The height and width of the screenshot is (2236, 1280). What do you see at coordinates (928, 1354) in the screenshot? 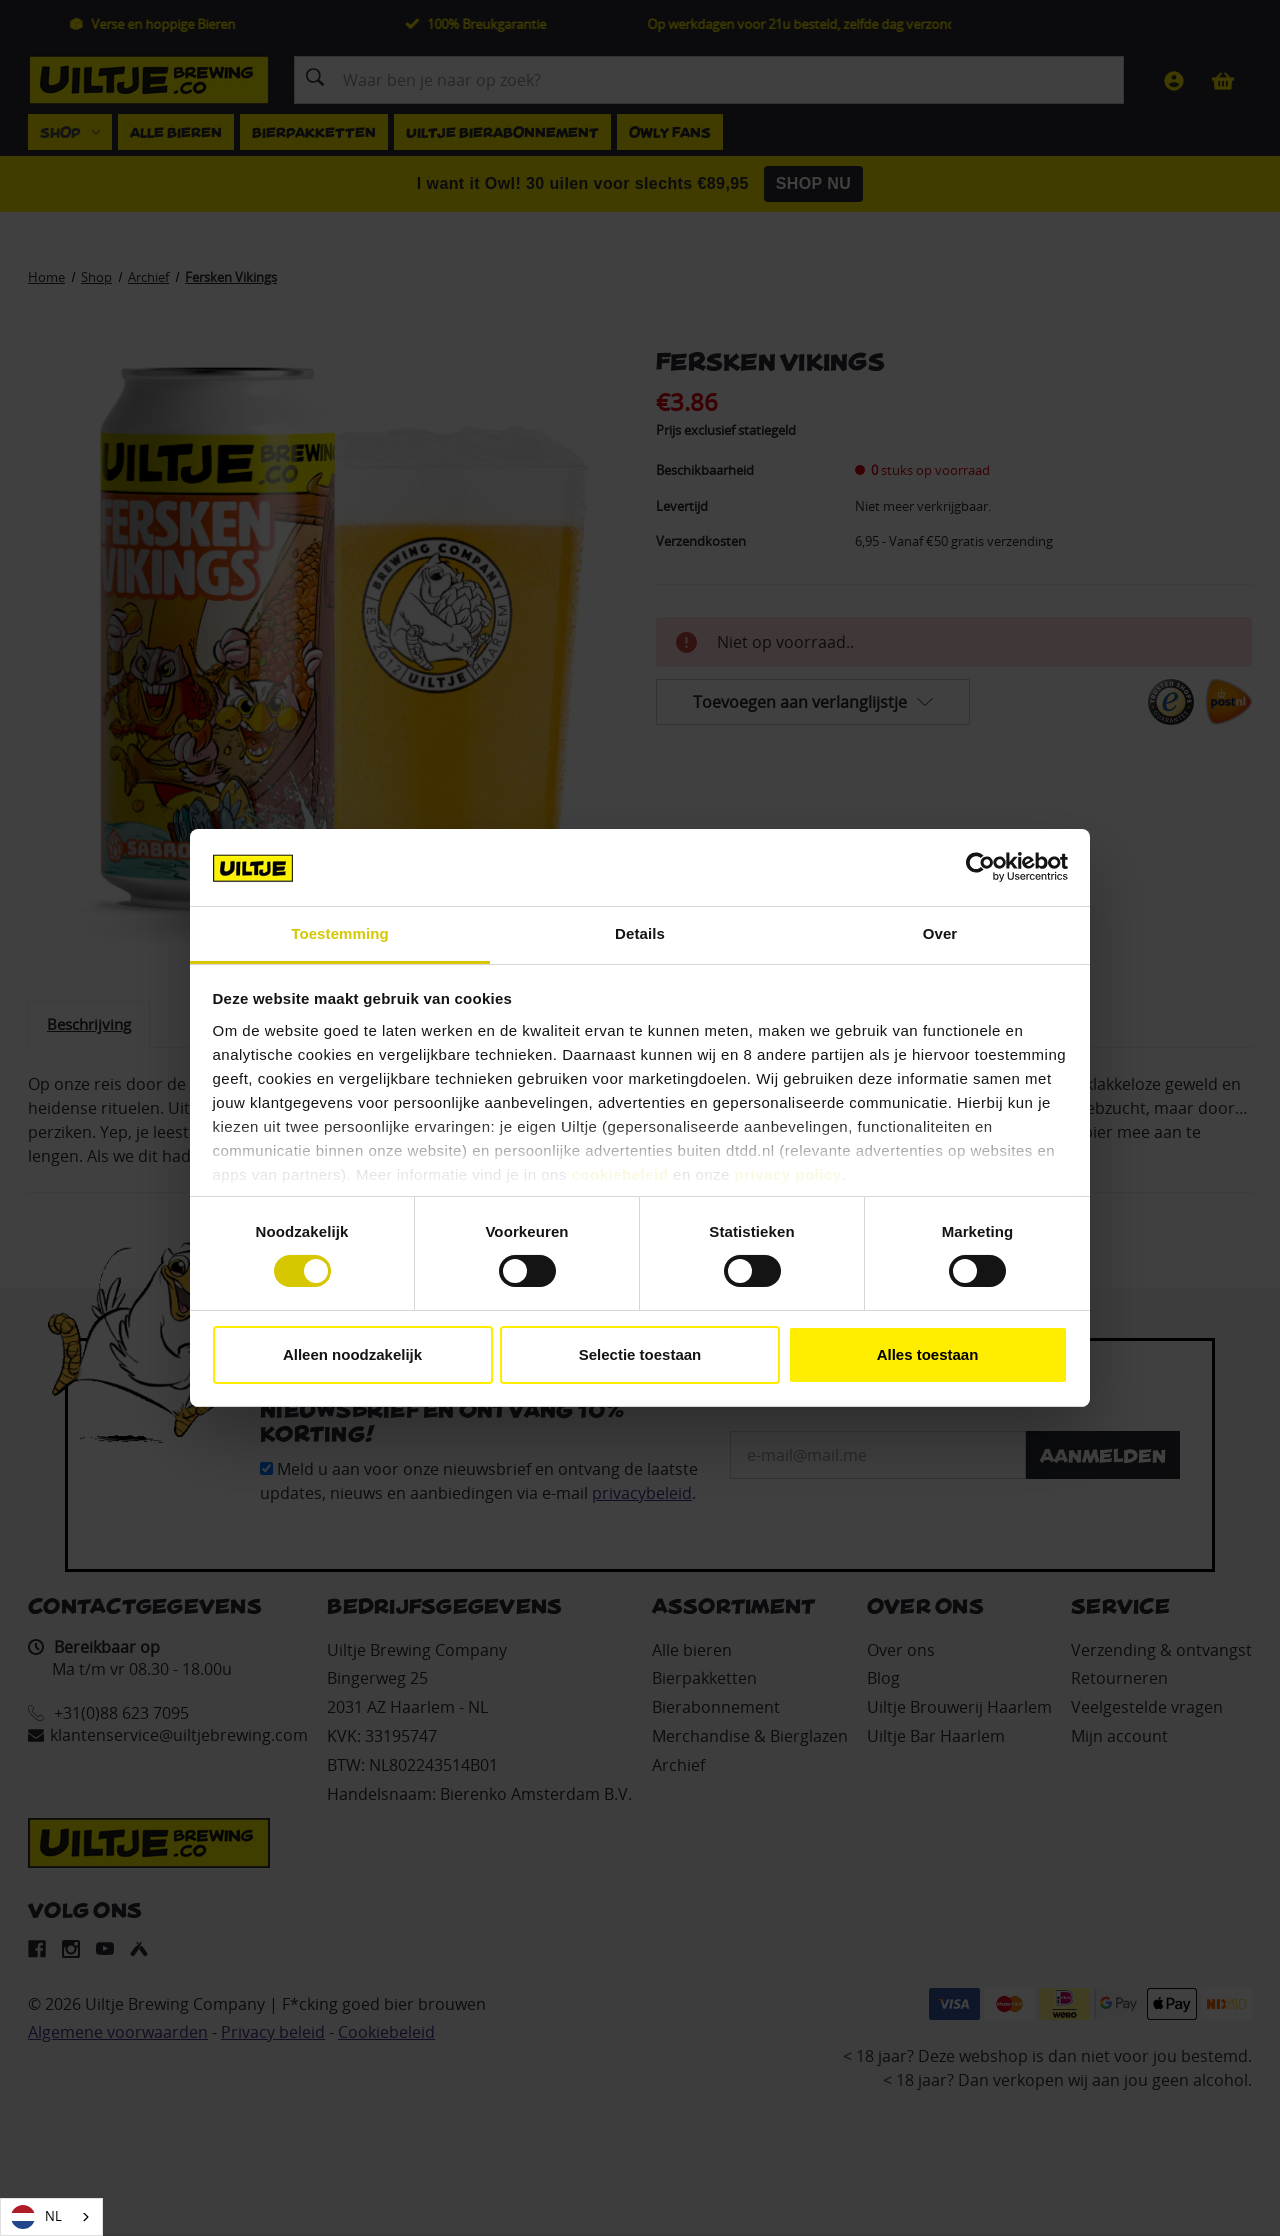
I see `Alles toestaan` at bounding box center [928, 1354].